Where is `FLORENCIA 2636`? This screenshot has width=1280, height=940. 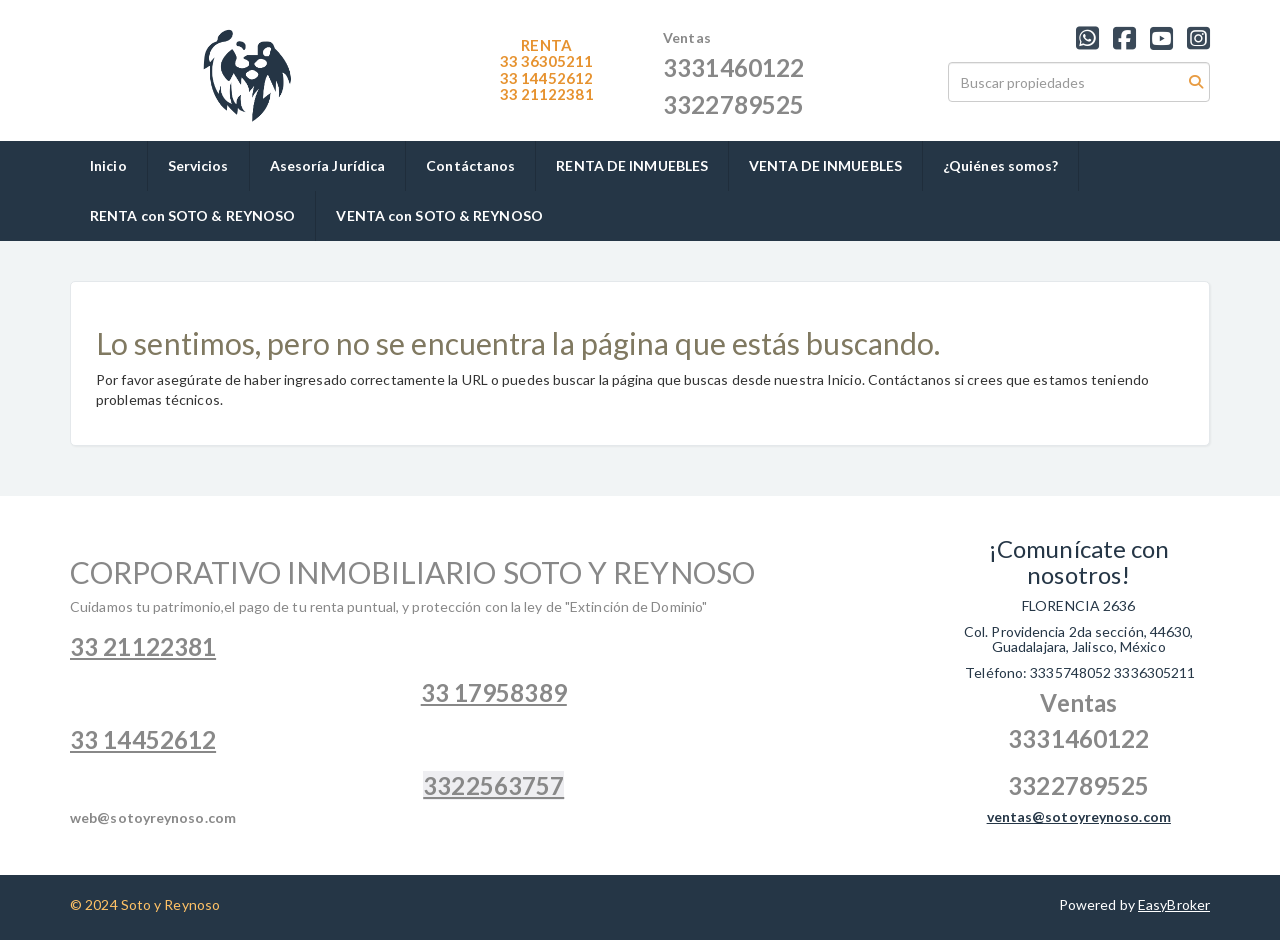
FLORENCIA 2636 is located at coordinates (1078, 605).